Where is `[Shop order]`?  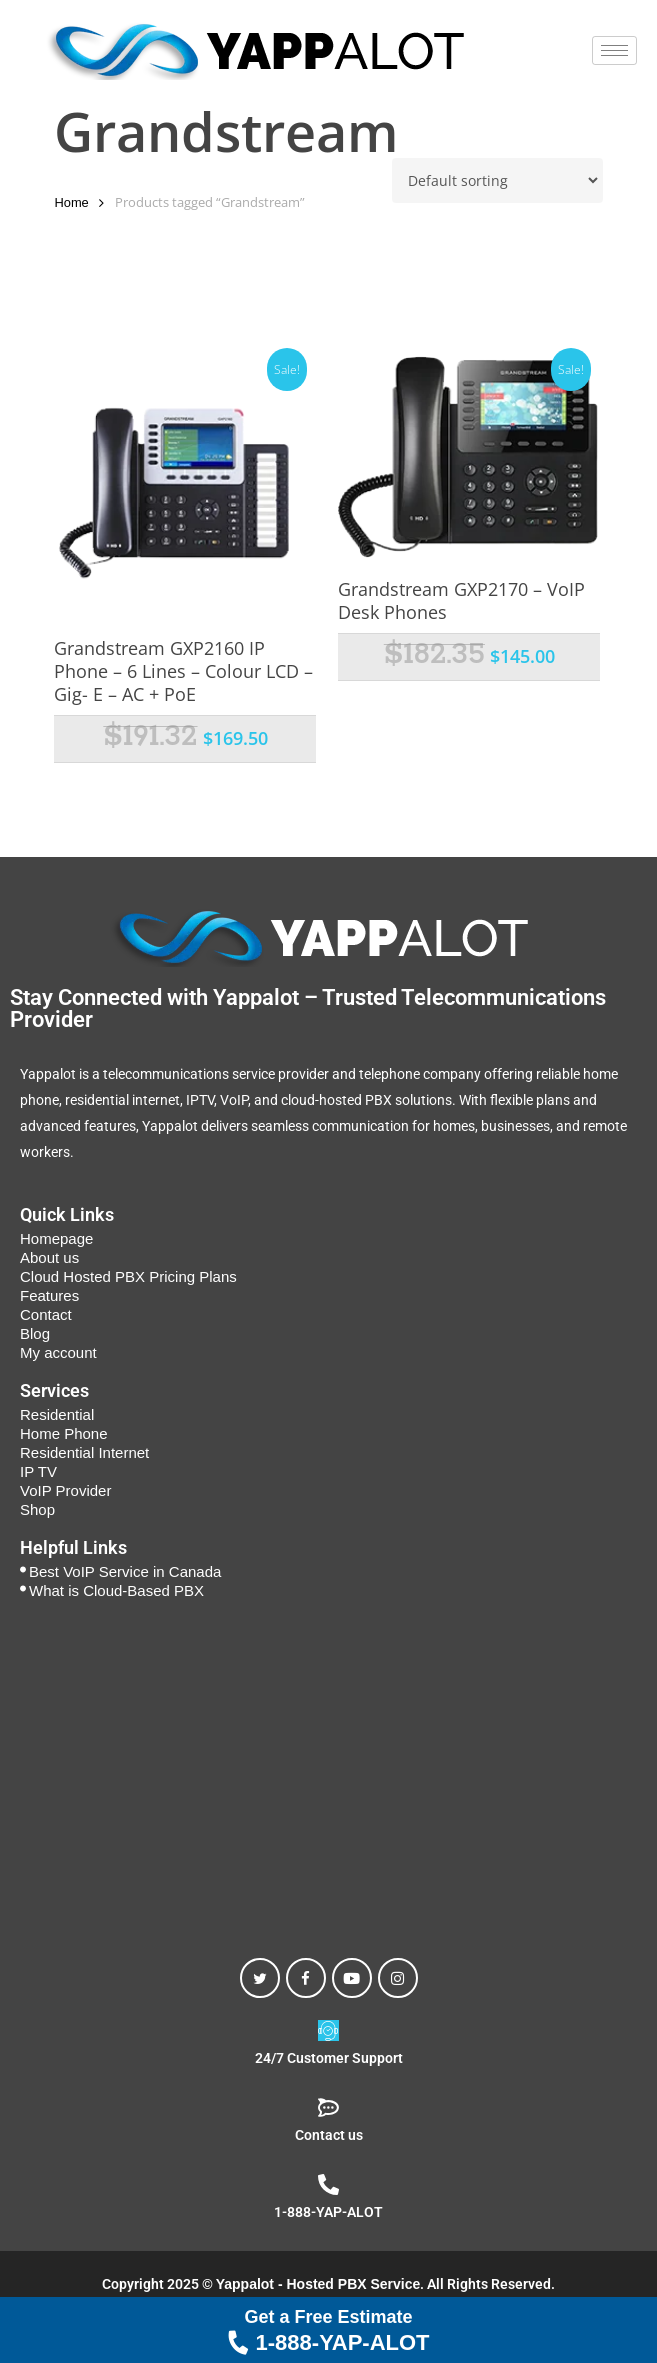 [Shop order] is located at coordinates (497, 180).